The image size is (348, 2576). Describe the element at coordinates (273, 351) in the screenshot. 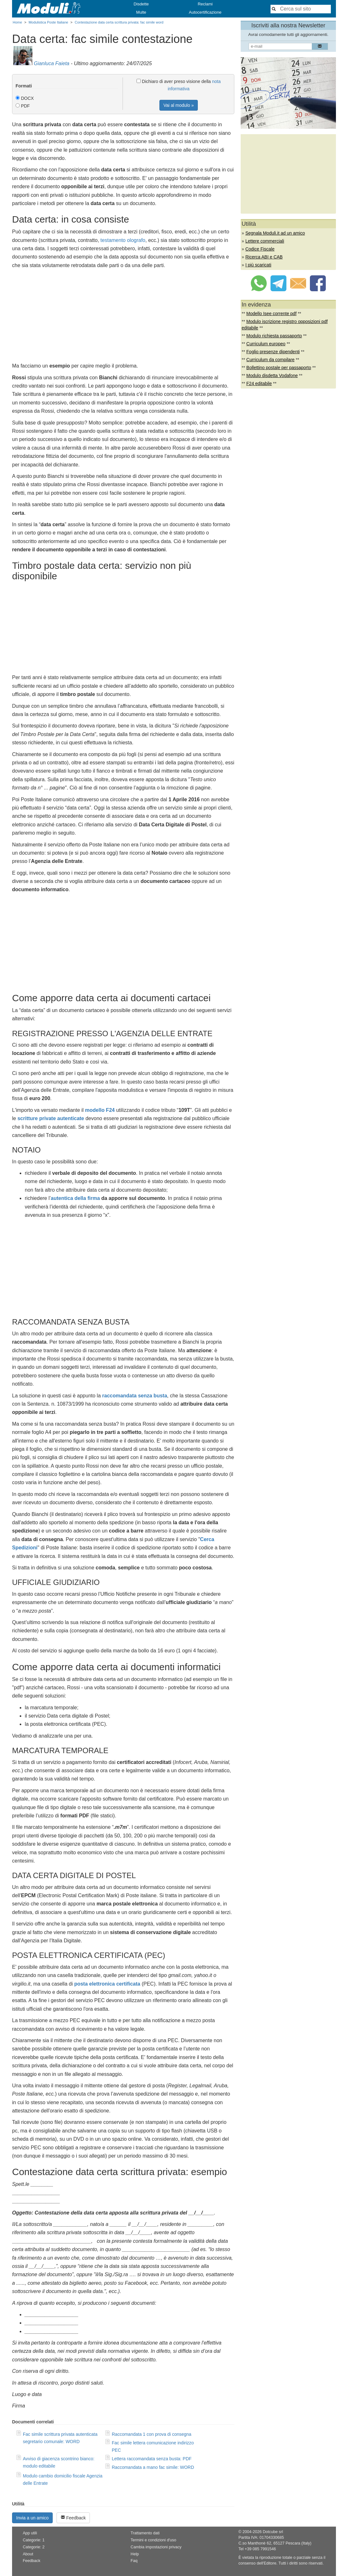

I see `Foglio presenze dipendenti` at that location.